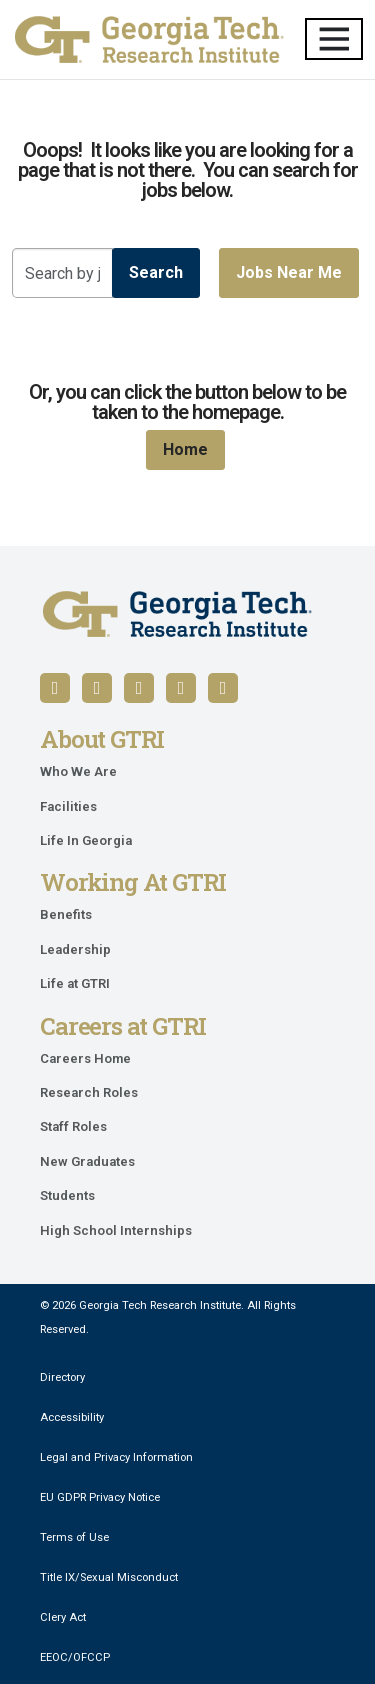  Describe the element at coordinates (116, 1230) in the screenshot. I see `High School Internships` at that location.